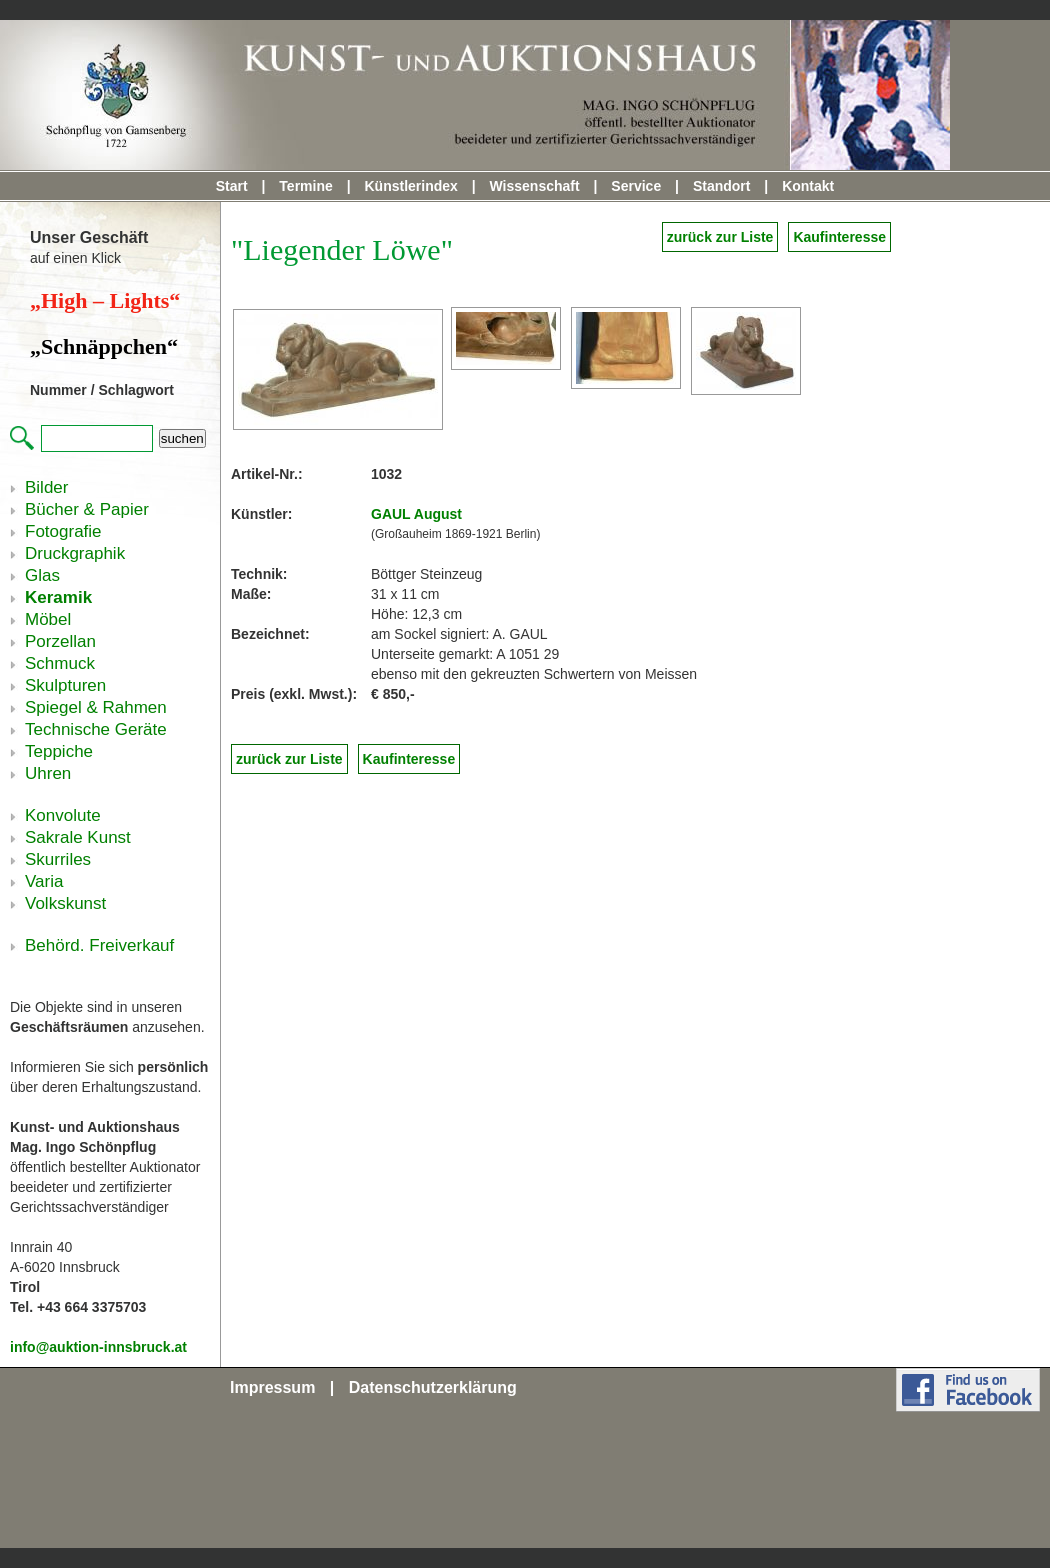 The width and height of the screenshot is (1050, 1568). I want to click on Technische Geräte, so click(96, 729).